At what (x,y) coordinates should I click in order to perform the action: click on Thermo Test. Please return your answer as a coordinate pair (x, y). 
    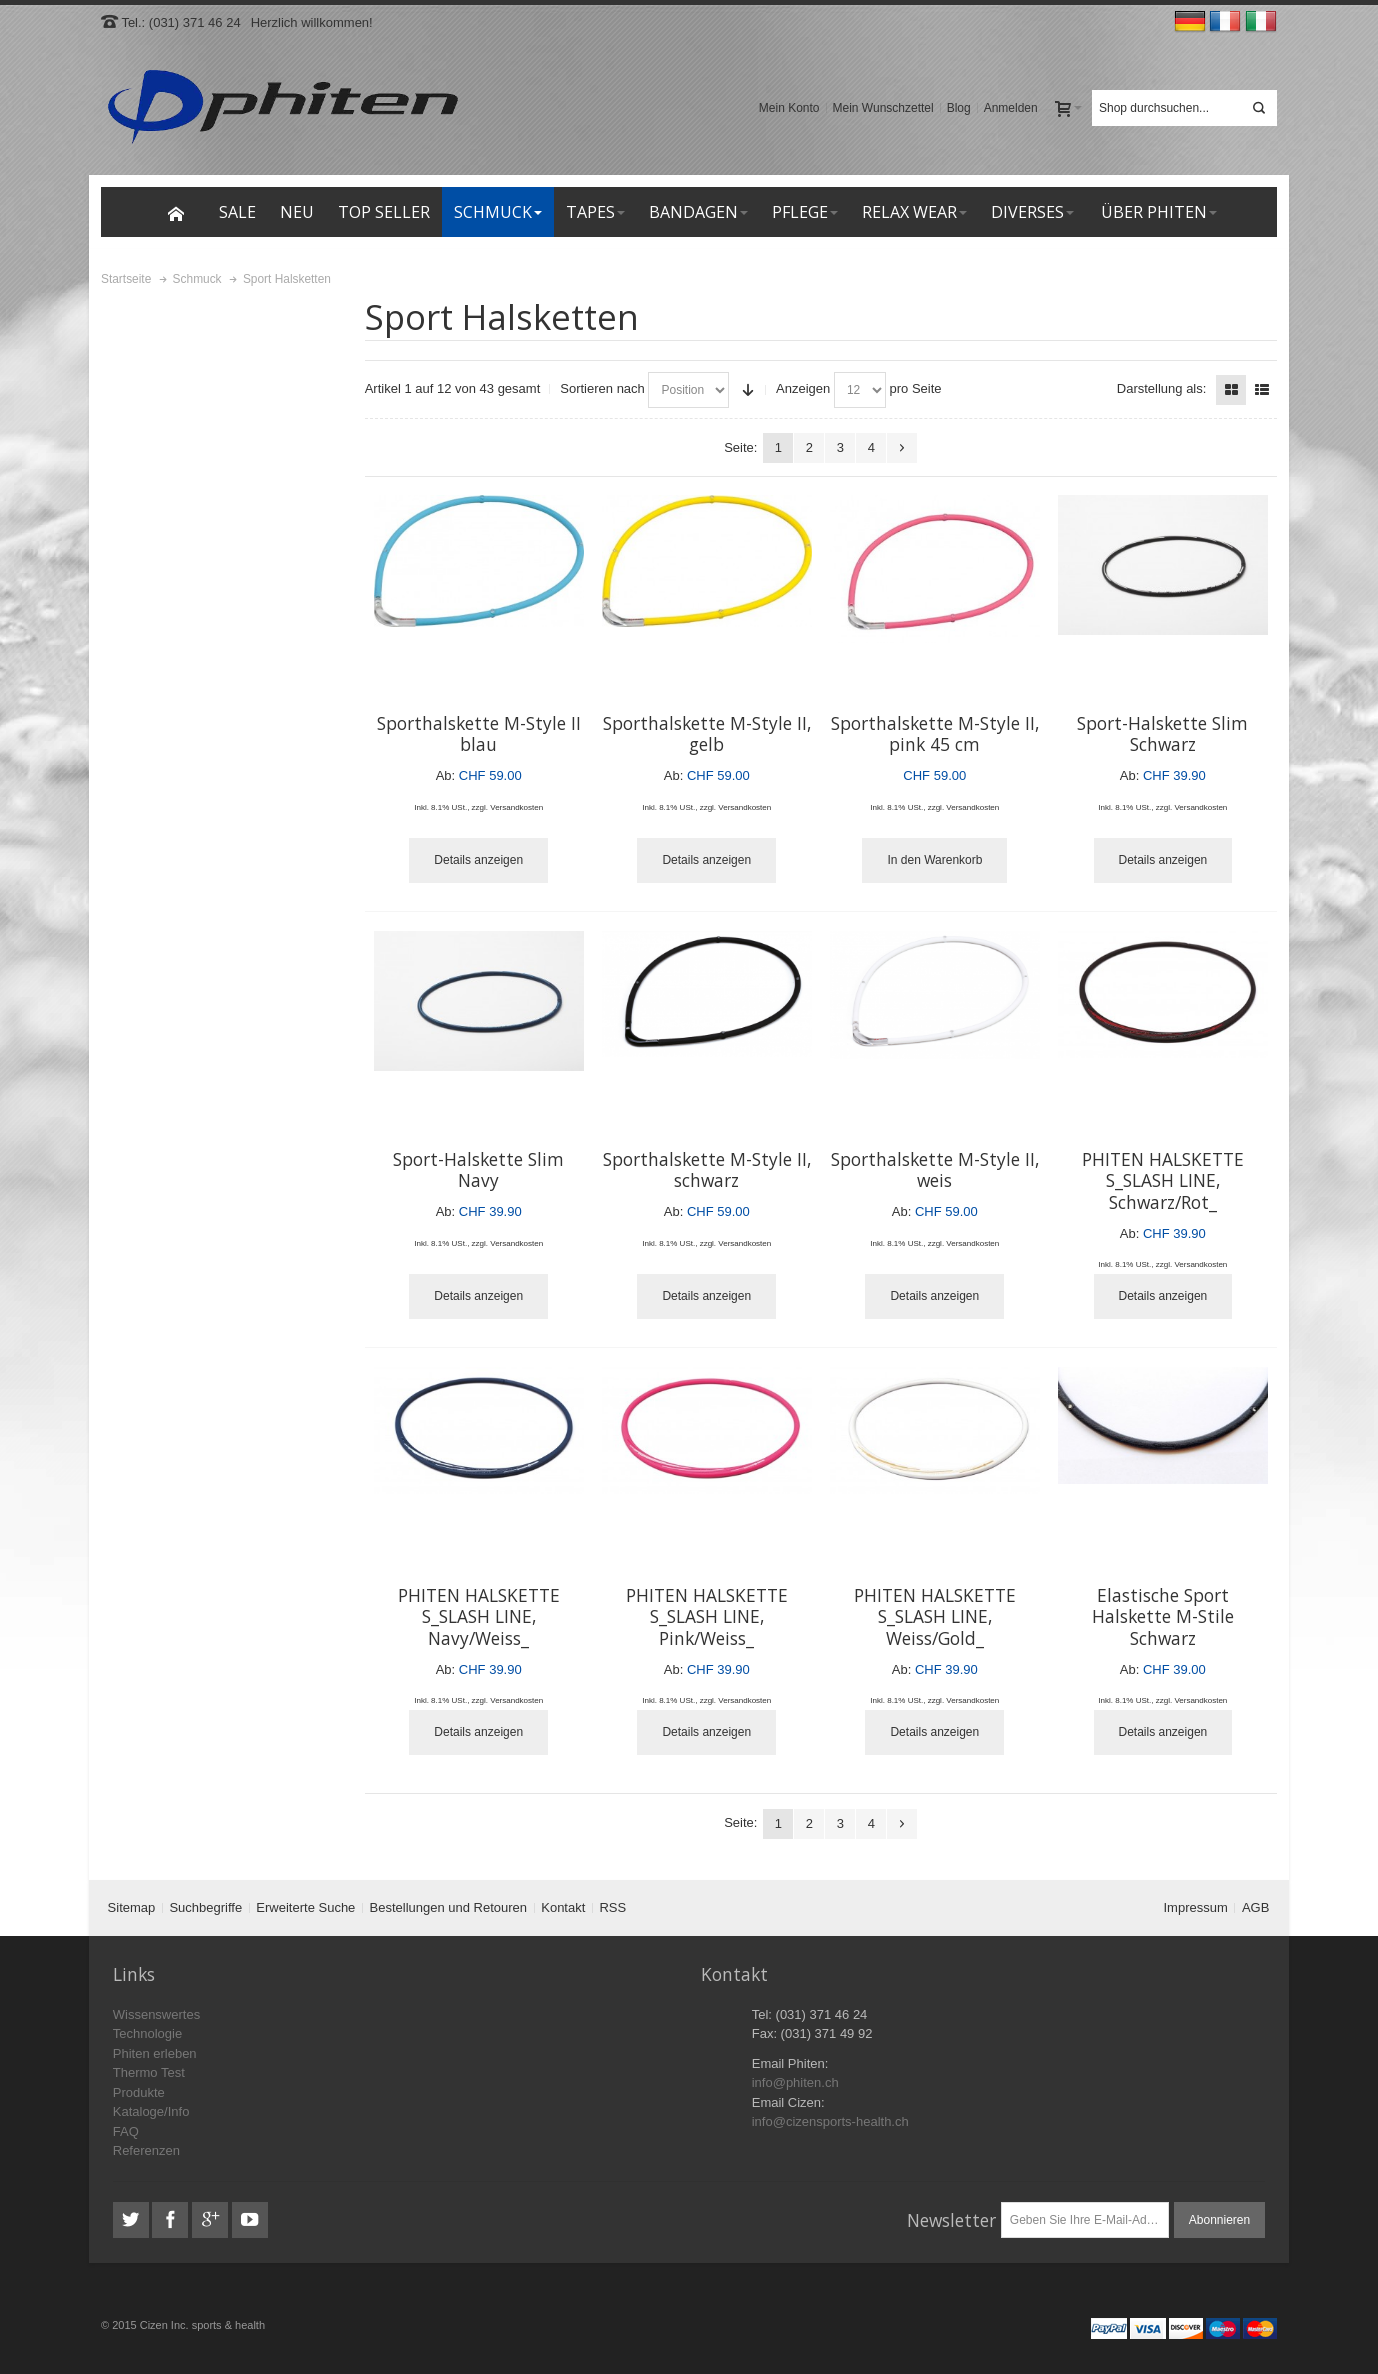
    Looking at the image, I should click on (149, 2072).